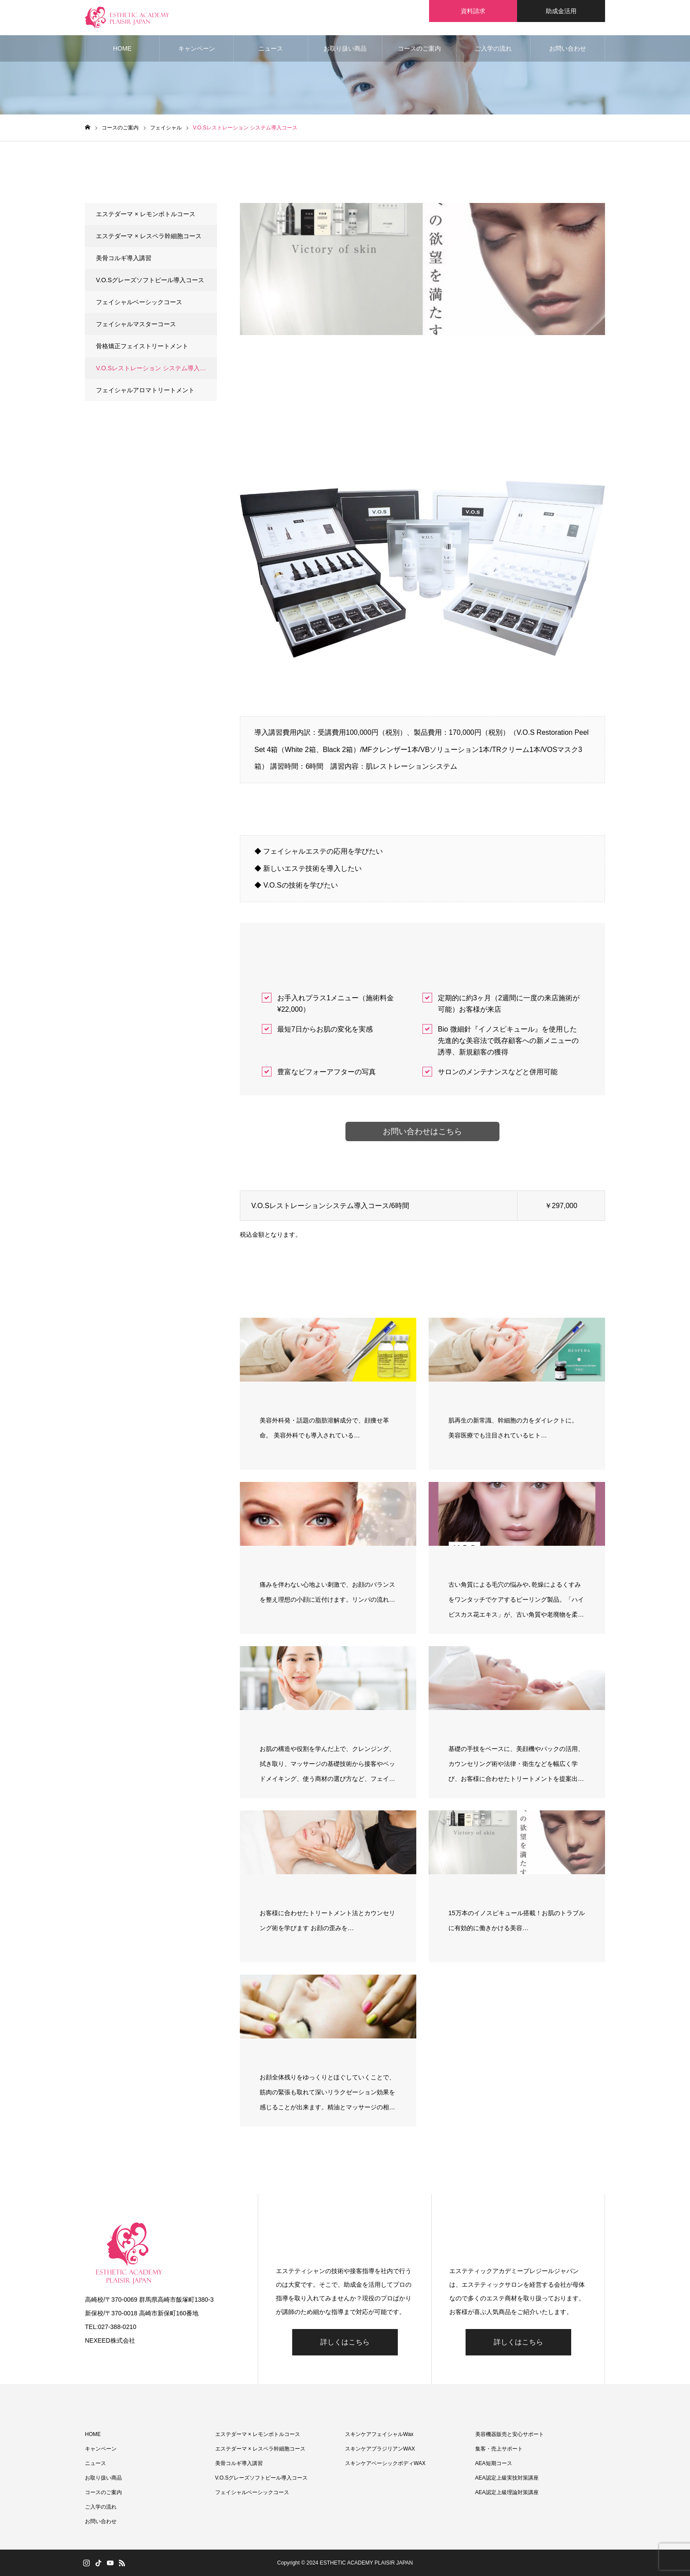 The width and height of the screenshot is (690, 2576). What do you see at coordinates (139, 302) in the screenshot?
I see `フェイシャルベーシックコース` at bounding box center [139, 302].